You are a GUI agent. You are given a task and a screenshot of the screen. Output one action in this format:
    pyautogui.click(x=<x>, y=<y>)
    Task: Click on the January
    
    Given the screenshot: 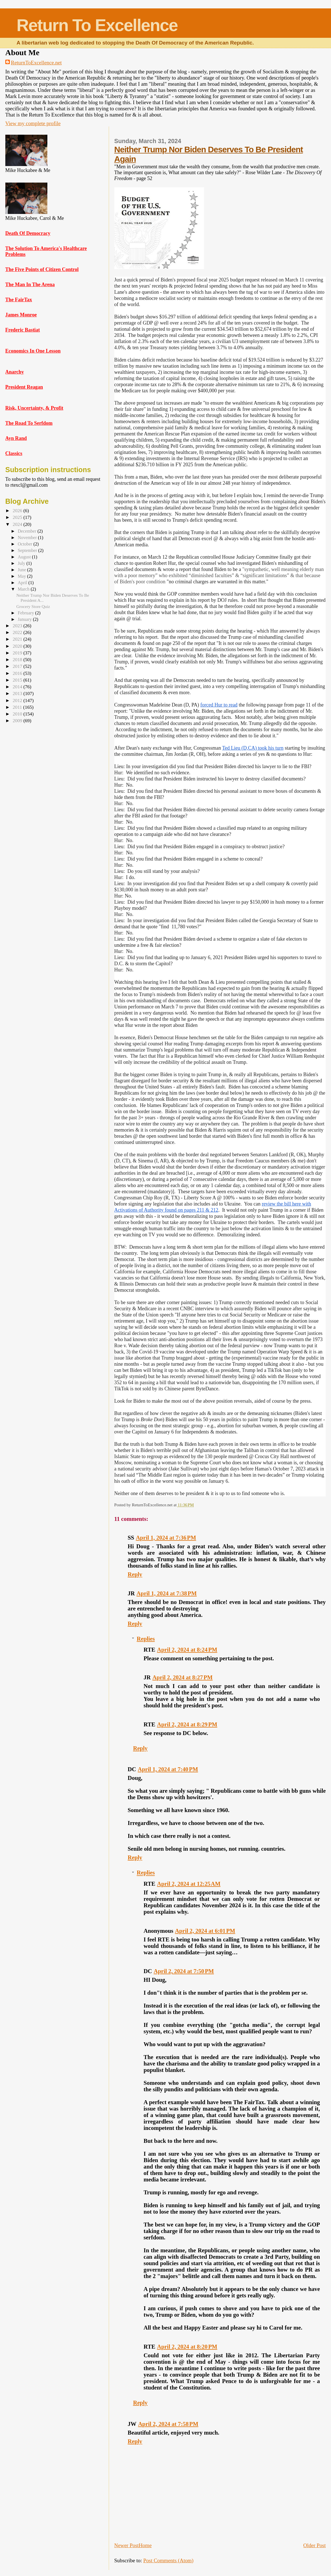 What is the action you would take?
    pyautogui.click(x=25, y=619)
    